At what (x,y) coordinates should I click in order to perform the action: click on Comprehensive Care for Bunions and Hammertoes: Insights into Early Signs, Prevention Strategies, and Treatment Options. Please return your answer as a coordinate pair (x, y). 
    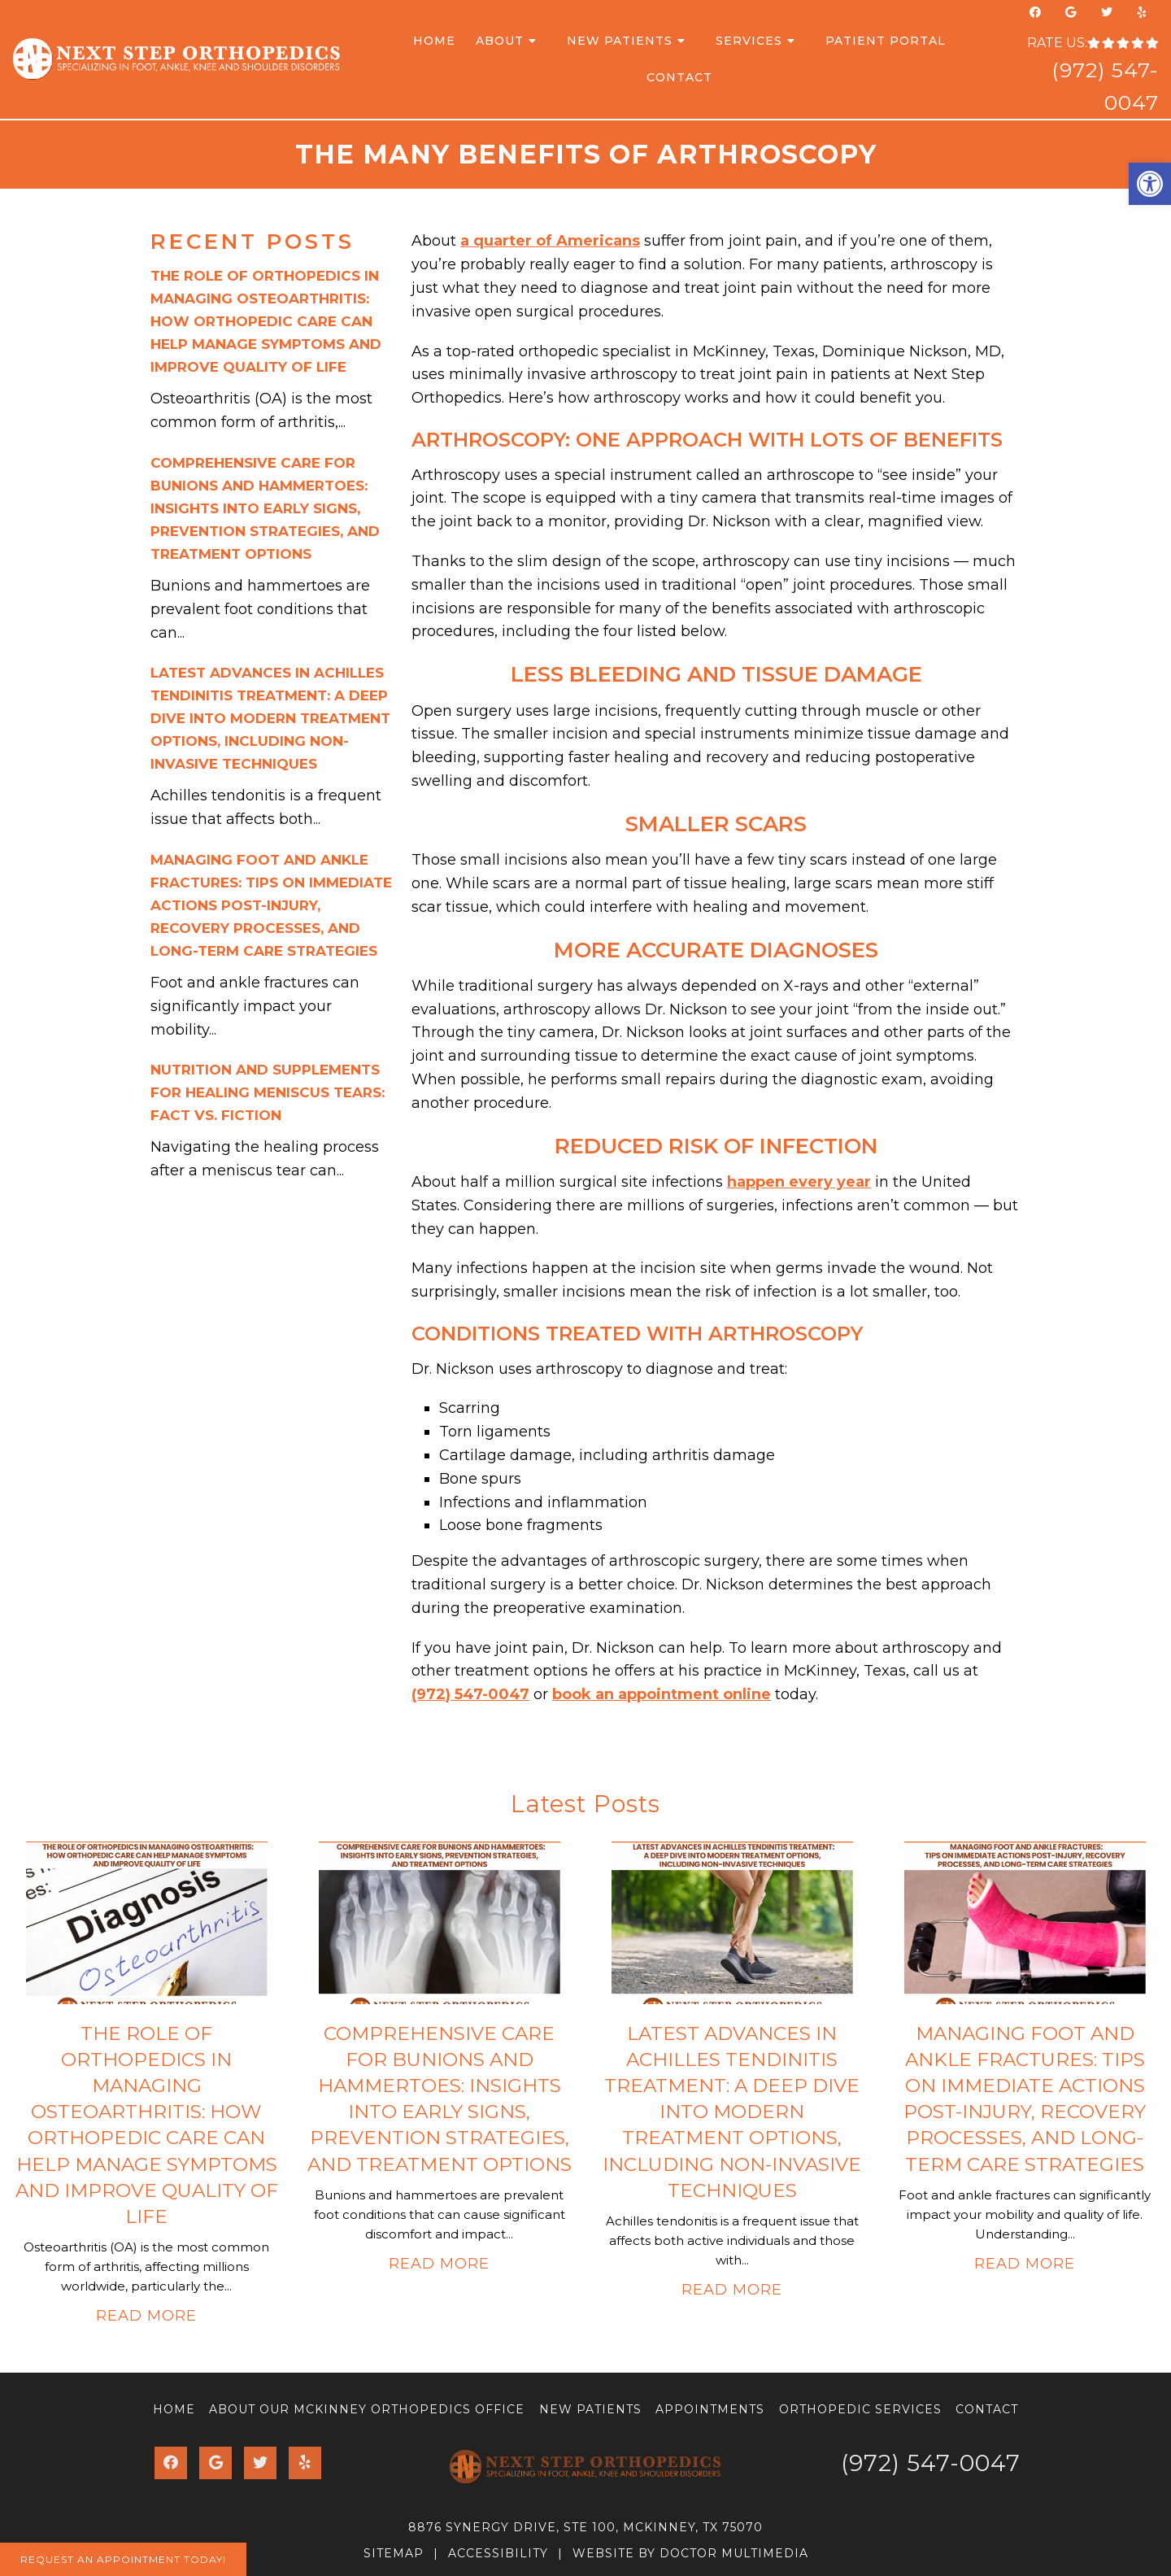
    Looking at the image, I should click on (265, 508).